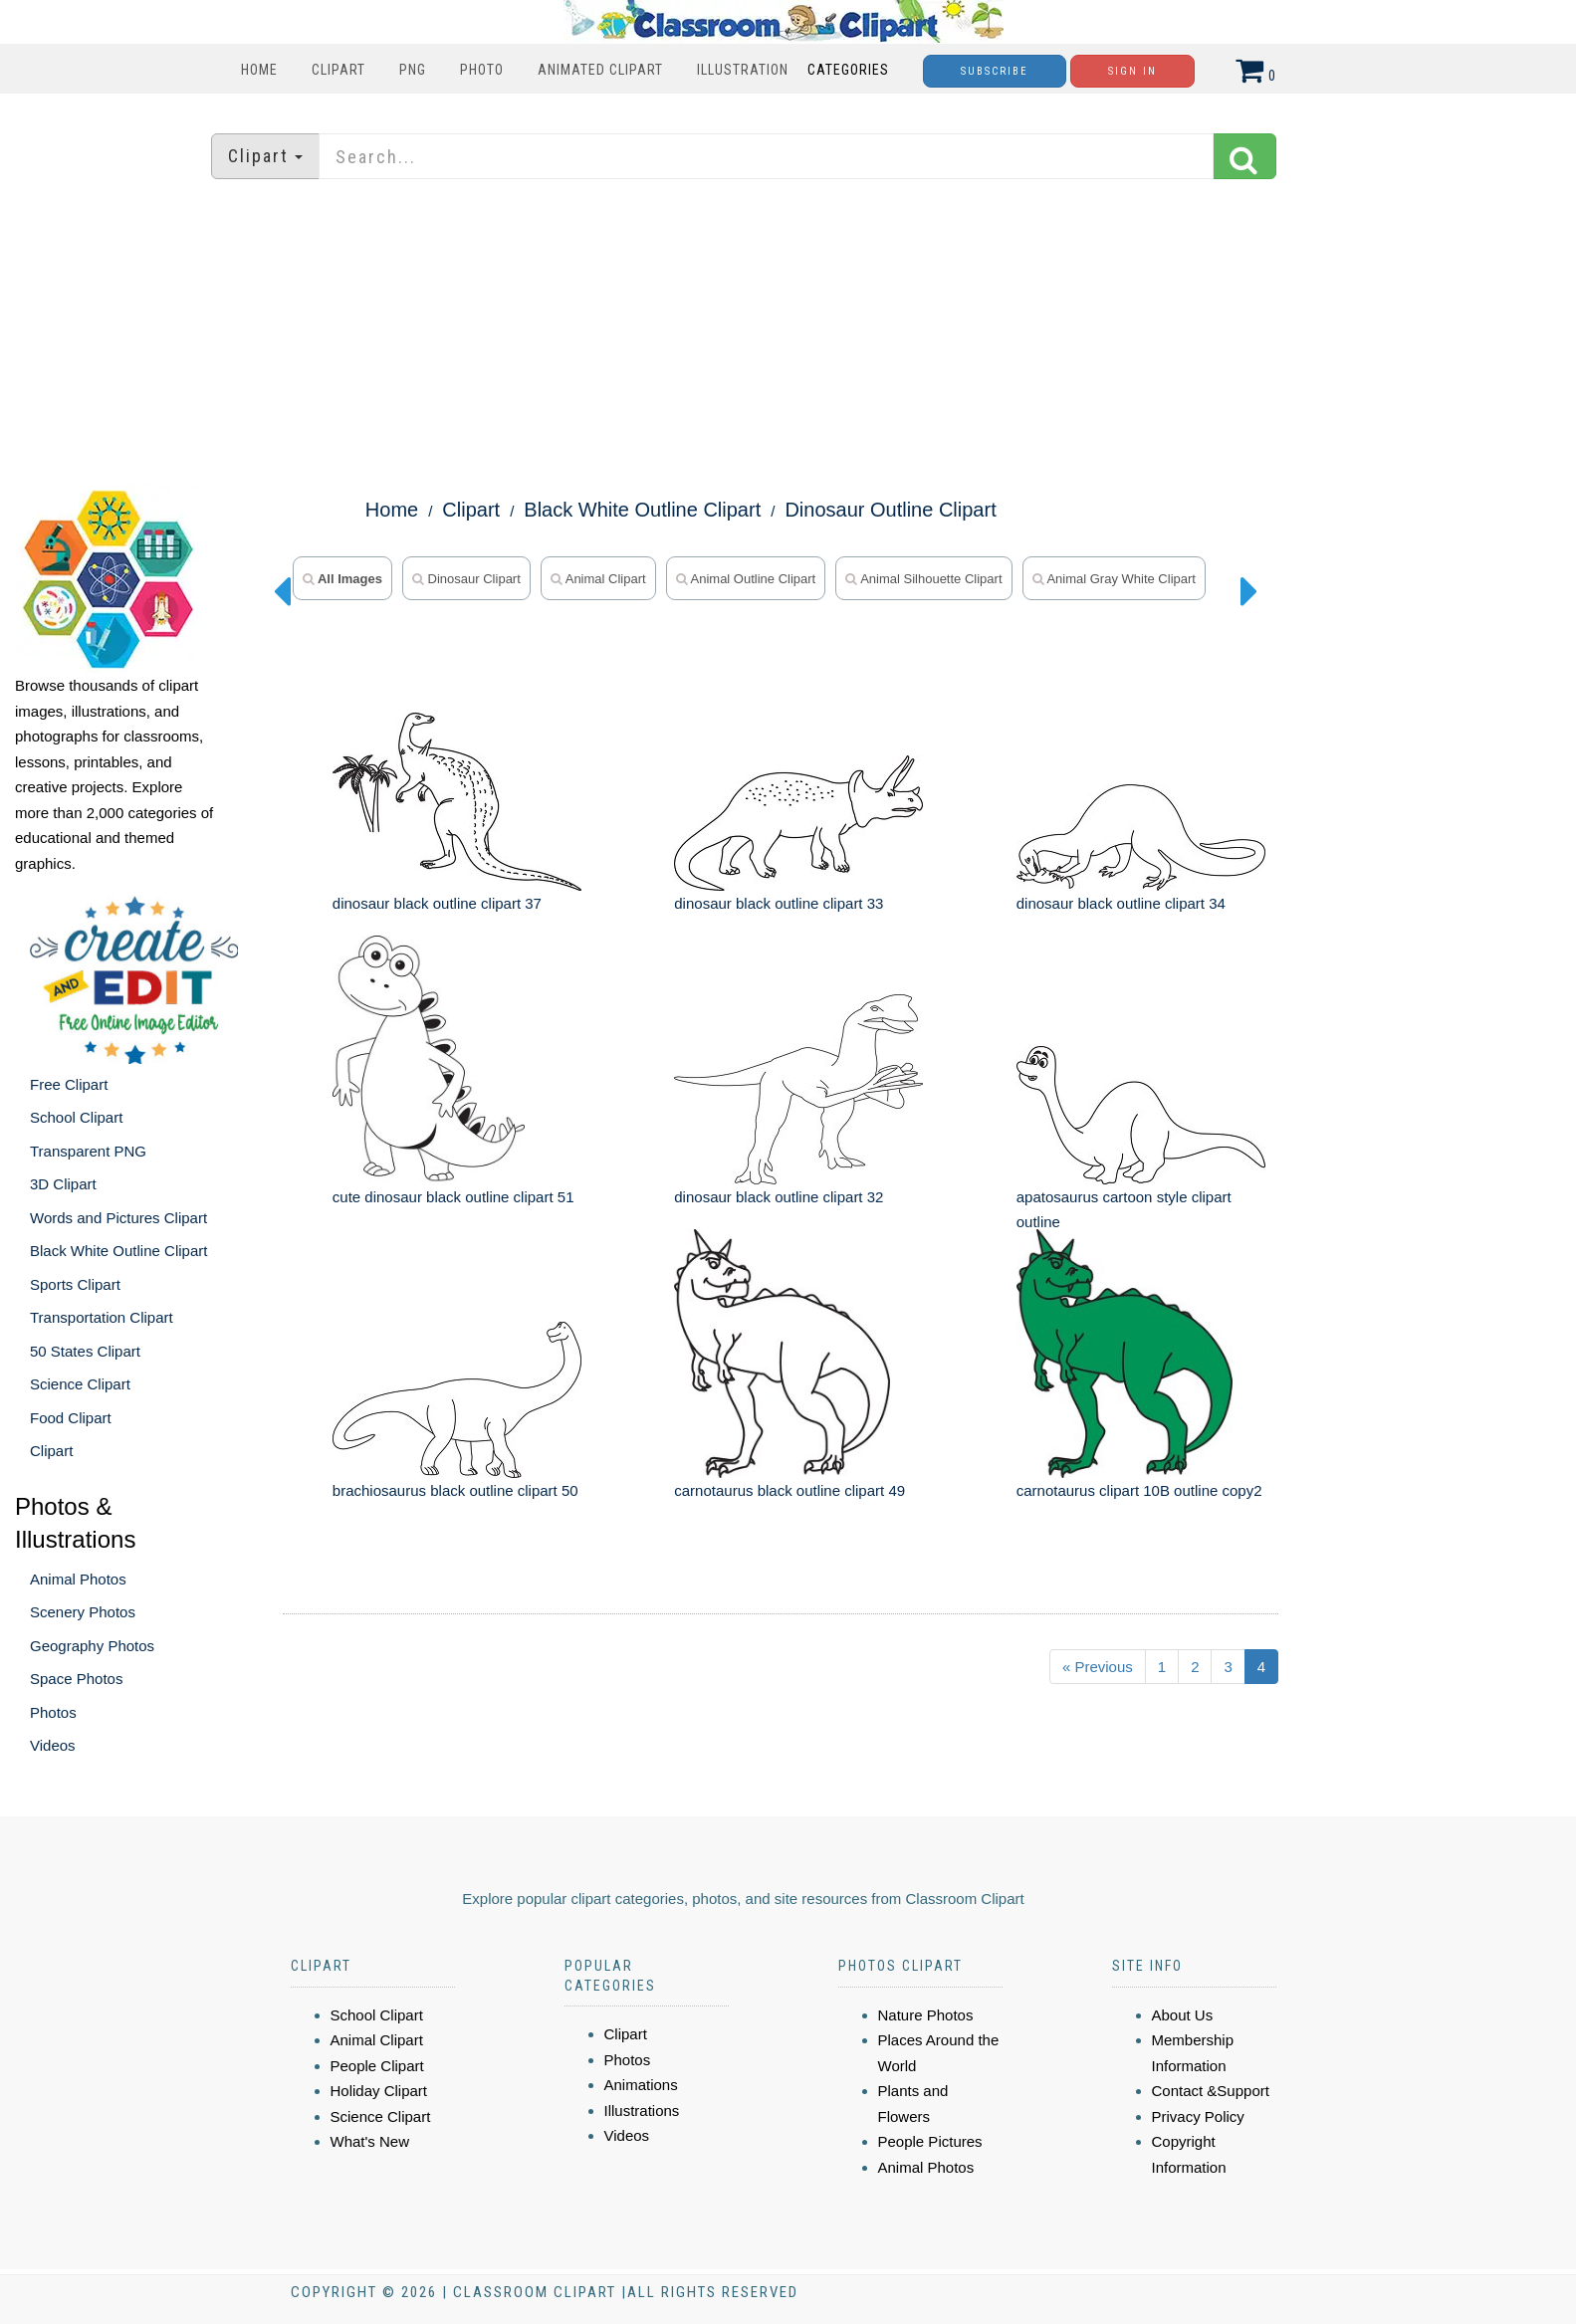  I want to click on « Previous, so click(1097, 1666).